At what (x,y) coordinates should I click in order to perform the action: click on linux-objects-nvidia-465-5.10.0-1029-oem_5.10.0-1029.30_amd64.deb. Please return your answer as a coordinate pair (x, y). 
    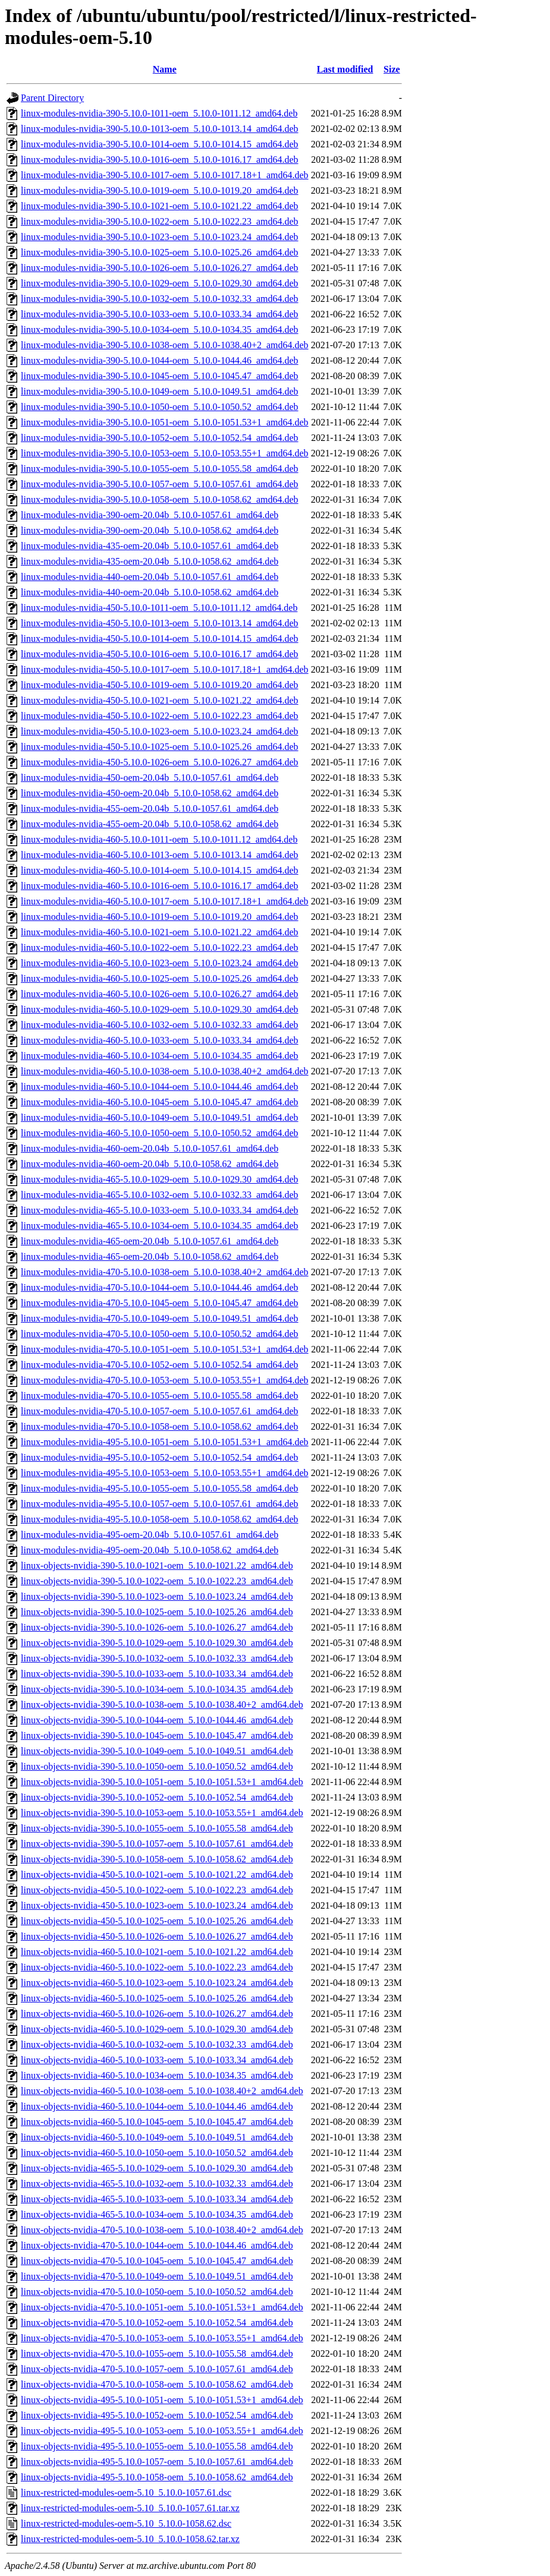
    Looking at the image, I should click on (157, 2168).